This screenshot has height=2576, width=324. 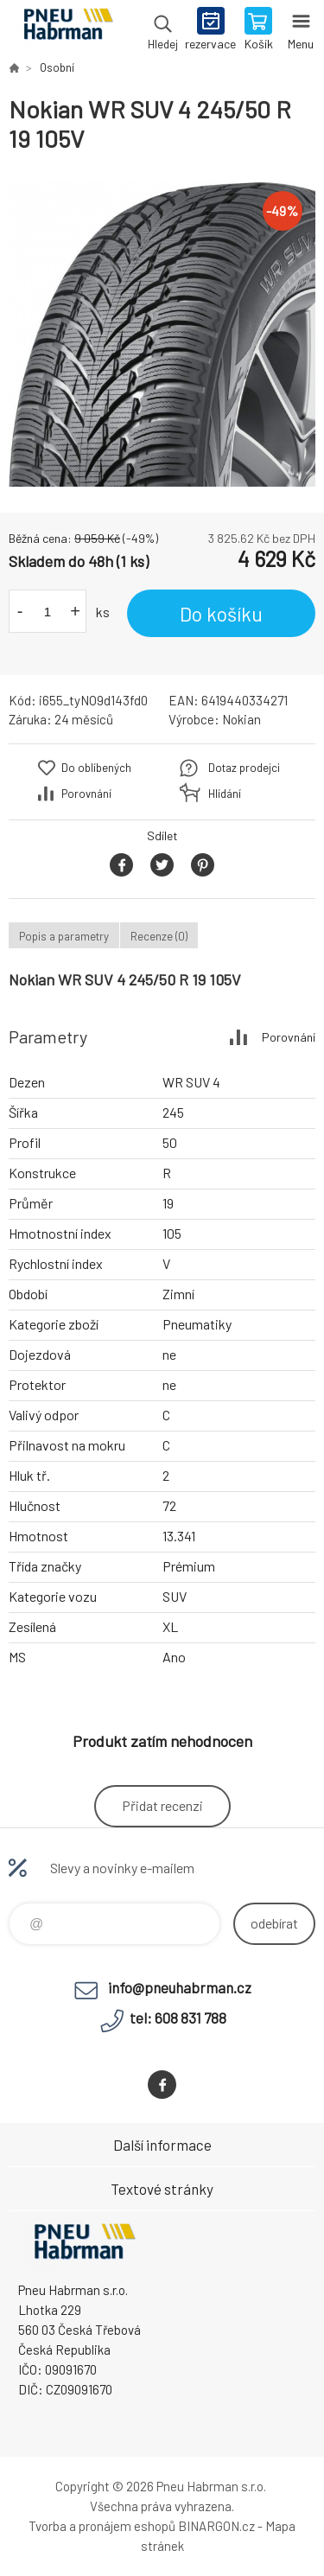 I want to click on info@pneuhabrman.cz, so click(x=179, y=1987).